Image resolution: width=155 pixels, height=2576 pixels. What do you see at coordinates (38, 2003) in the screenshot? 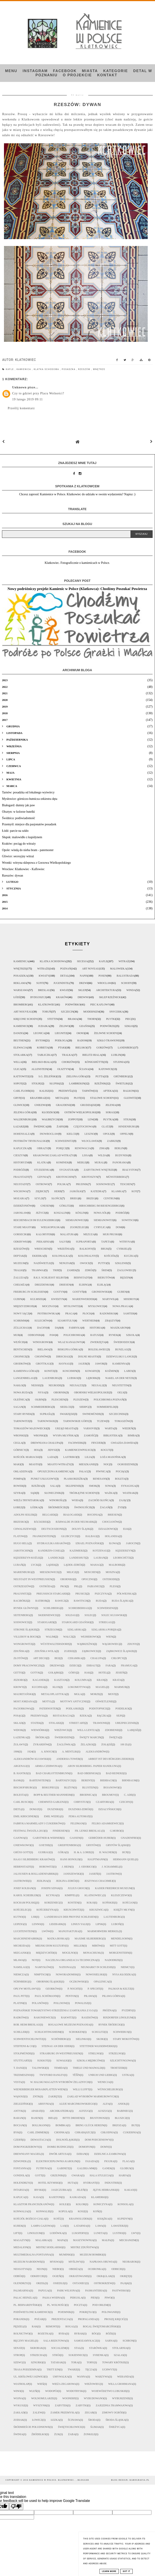
I see `Polanów` at bounding box center [38, 2003].